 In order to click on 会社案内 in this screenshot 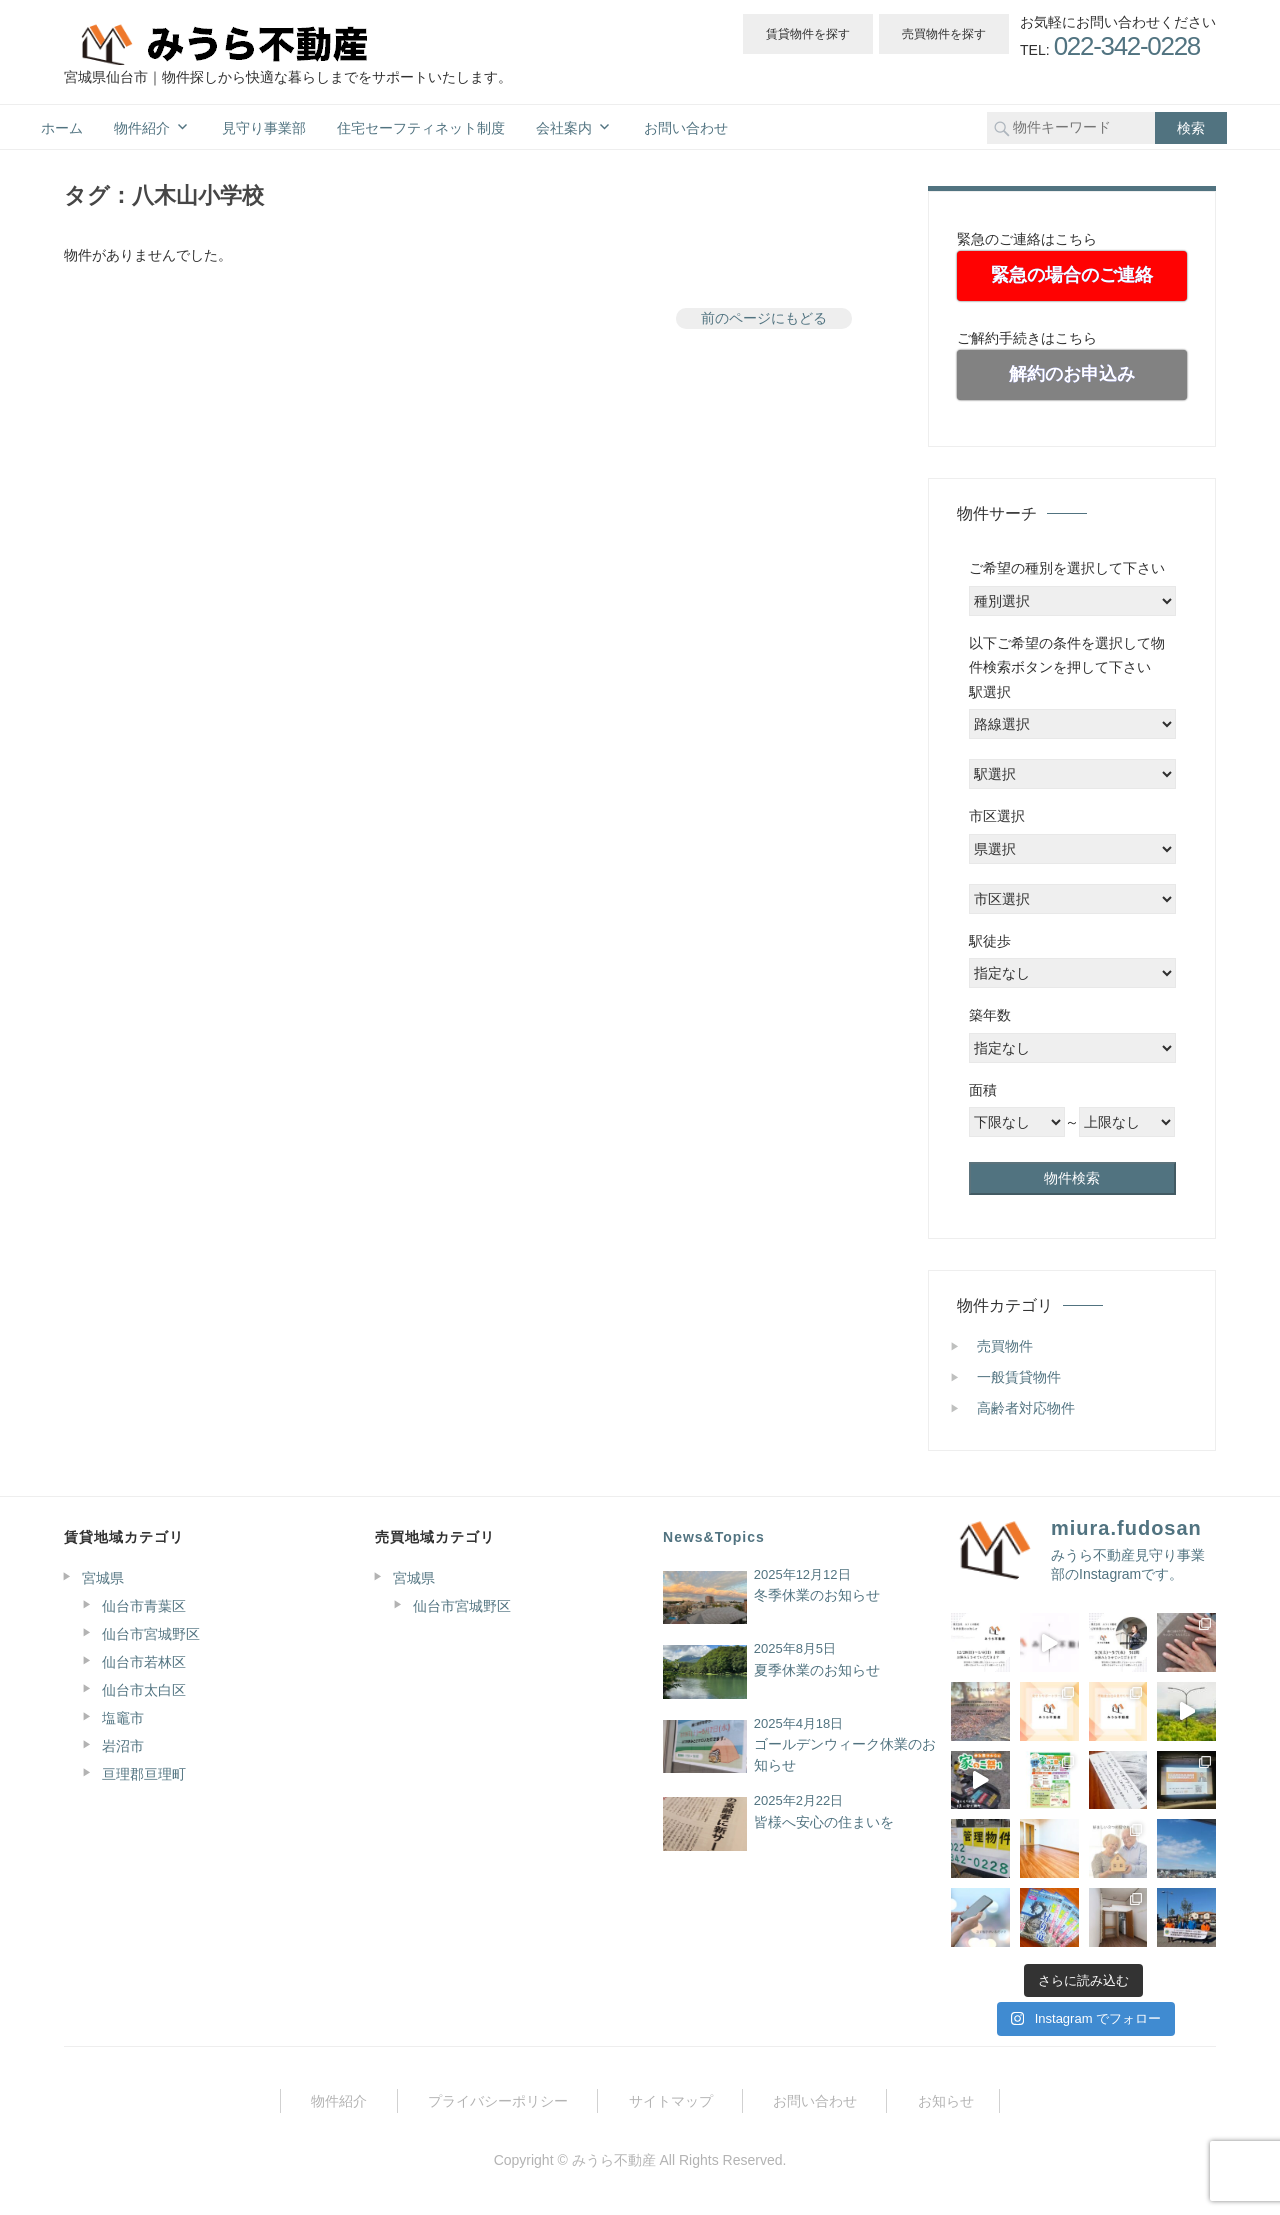, I will do `click(564, 128)`.